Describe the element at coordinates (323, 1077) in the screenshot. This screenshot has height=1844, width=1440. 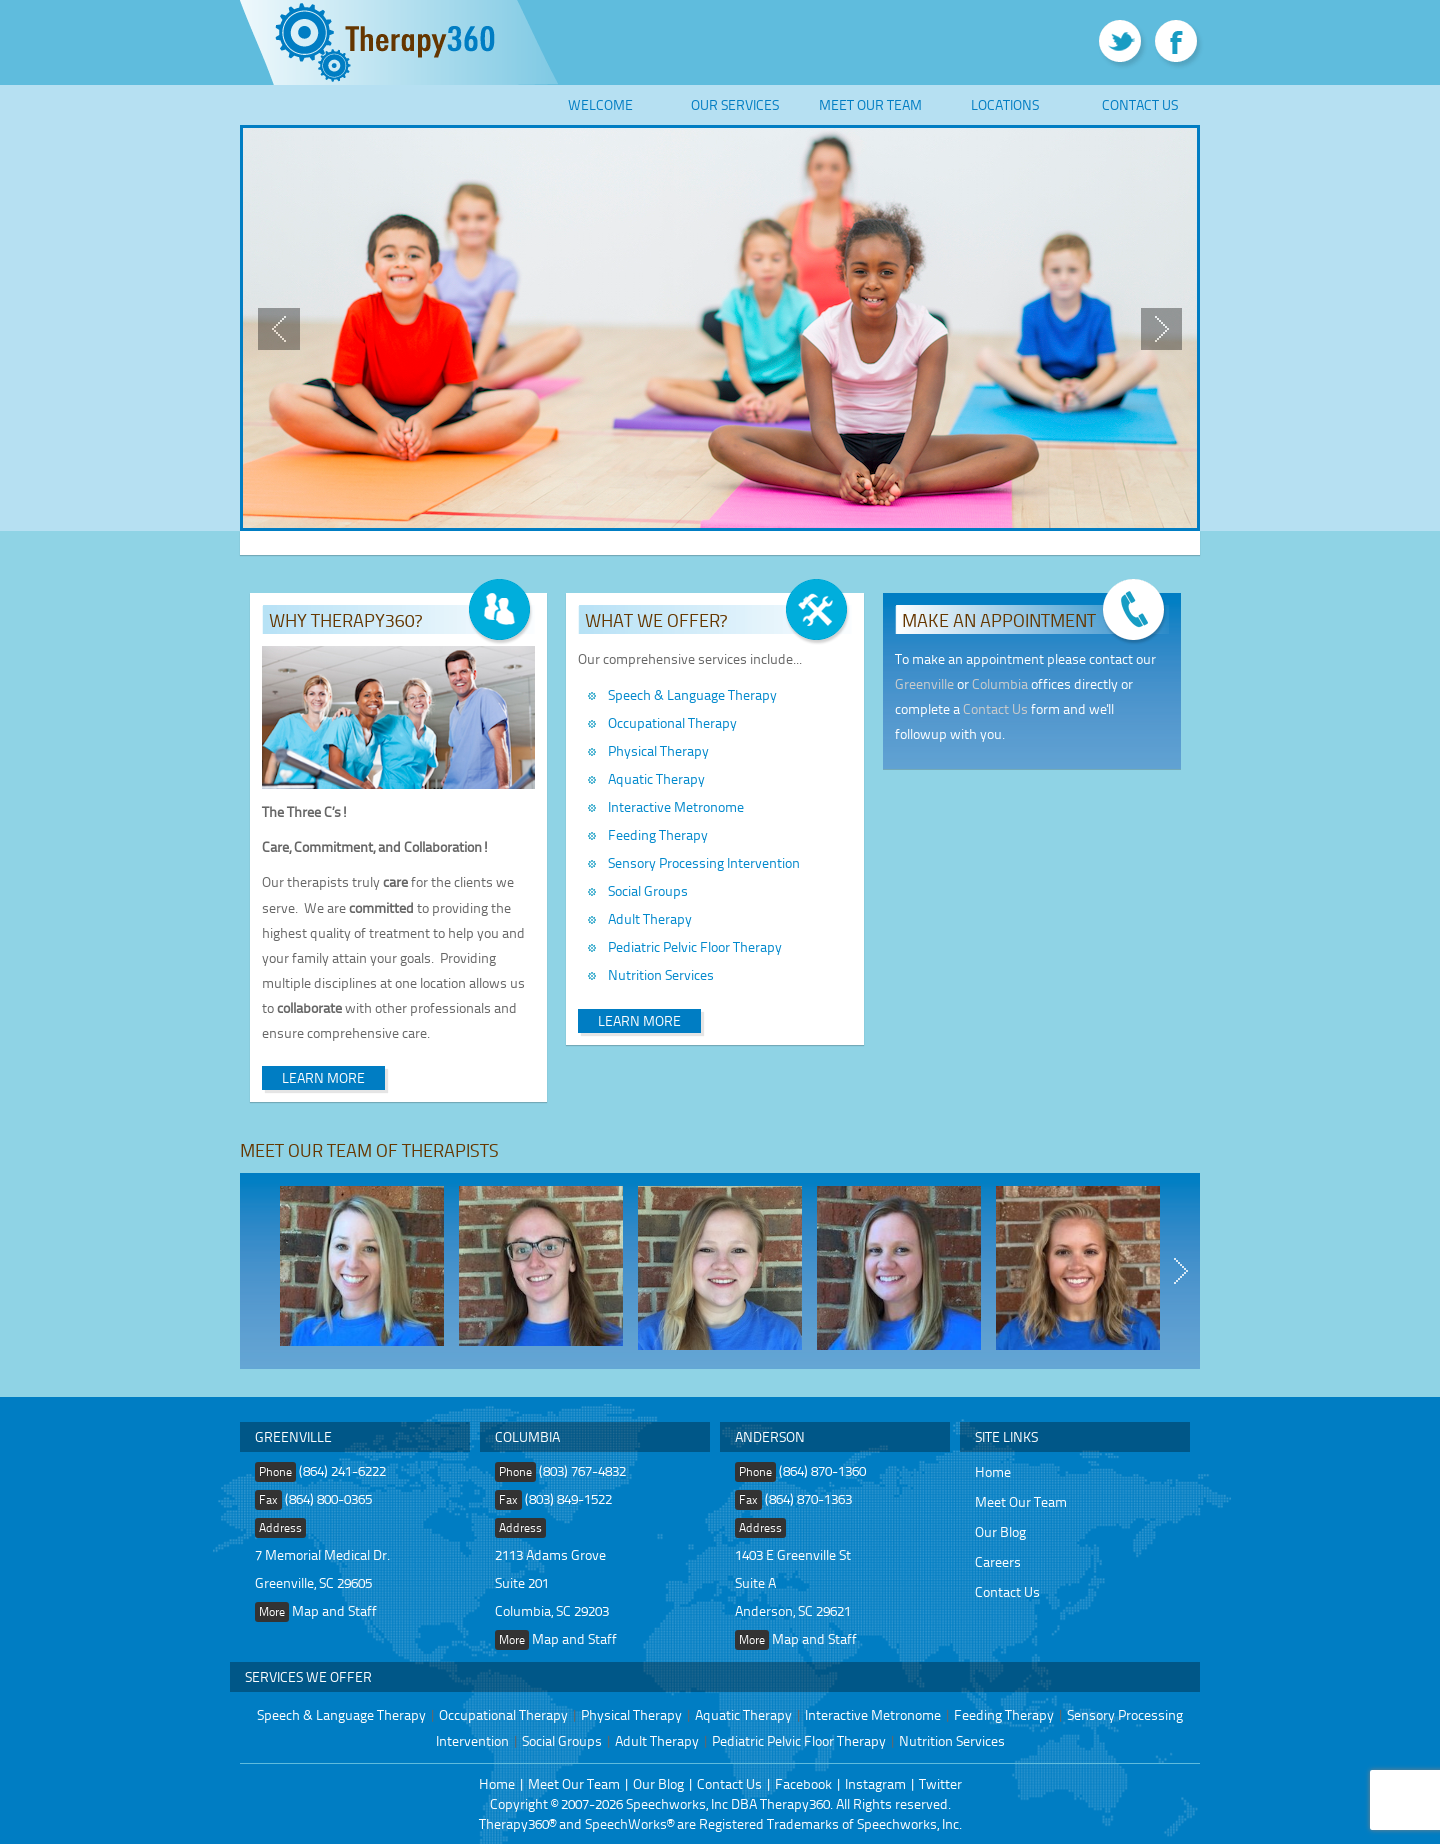
I see `Learn More` at that location.